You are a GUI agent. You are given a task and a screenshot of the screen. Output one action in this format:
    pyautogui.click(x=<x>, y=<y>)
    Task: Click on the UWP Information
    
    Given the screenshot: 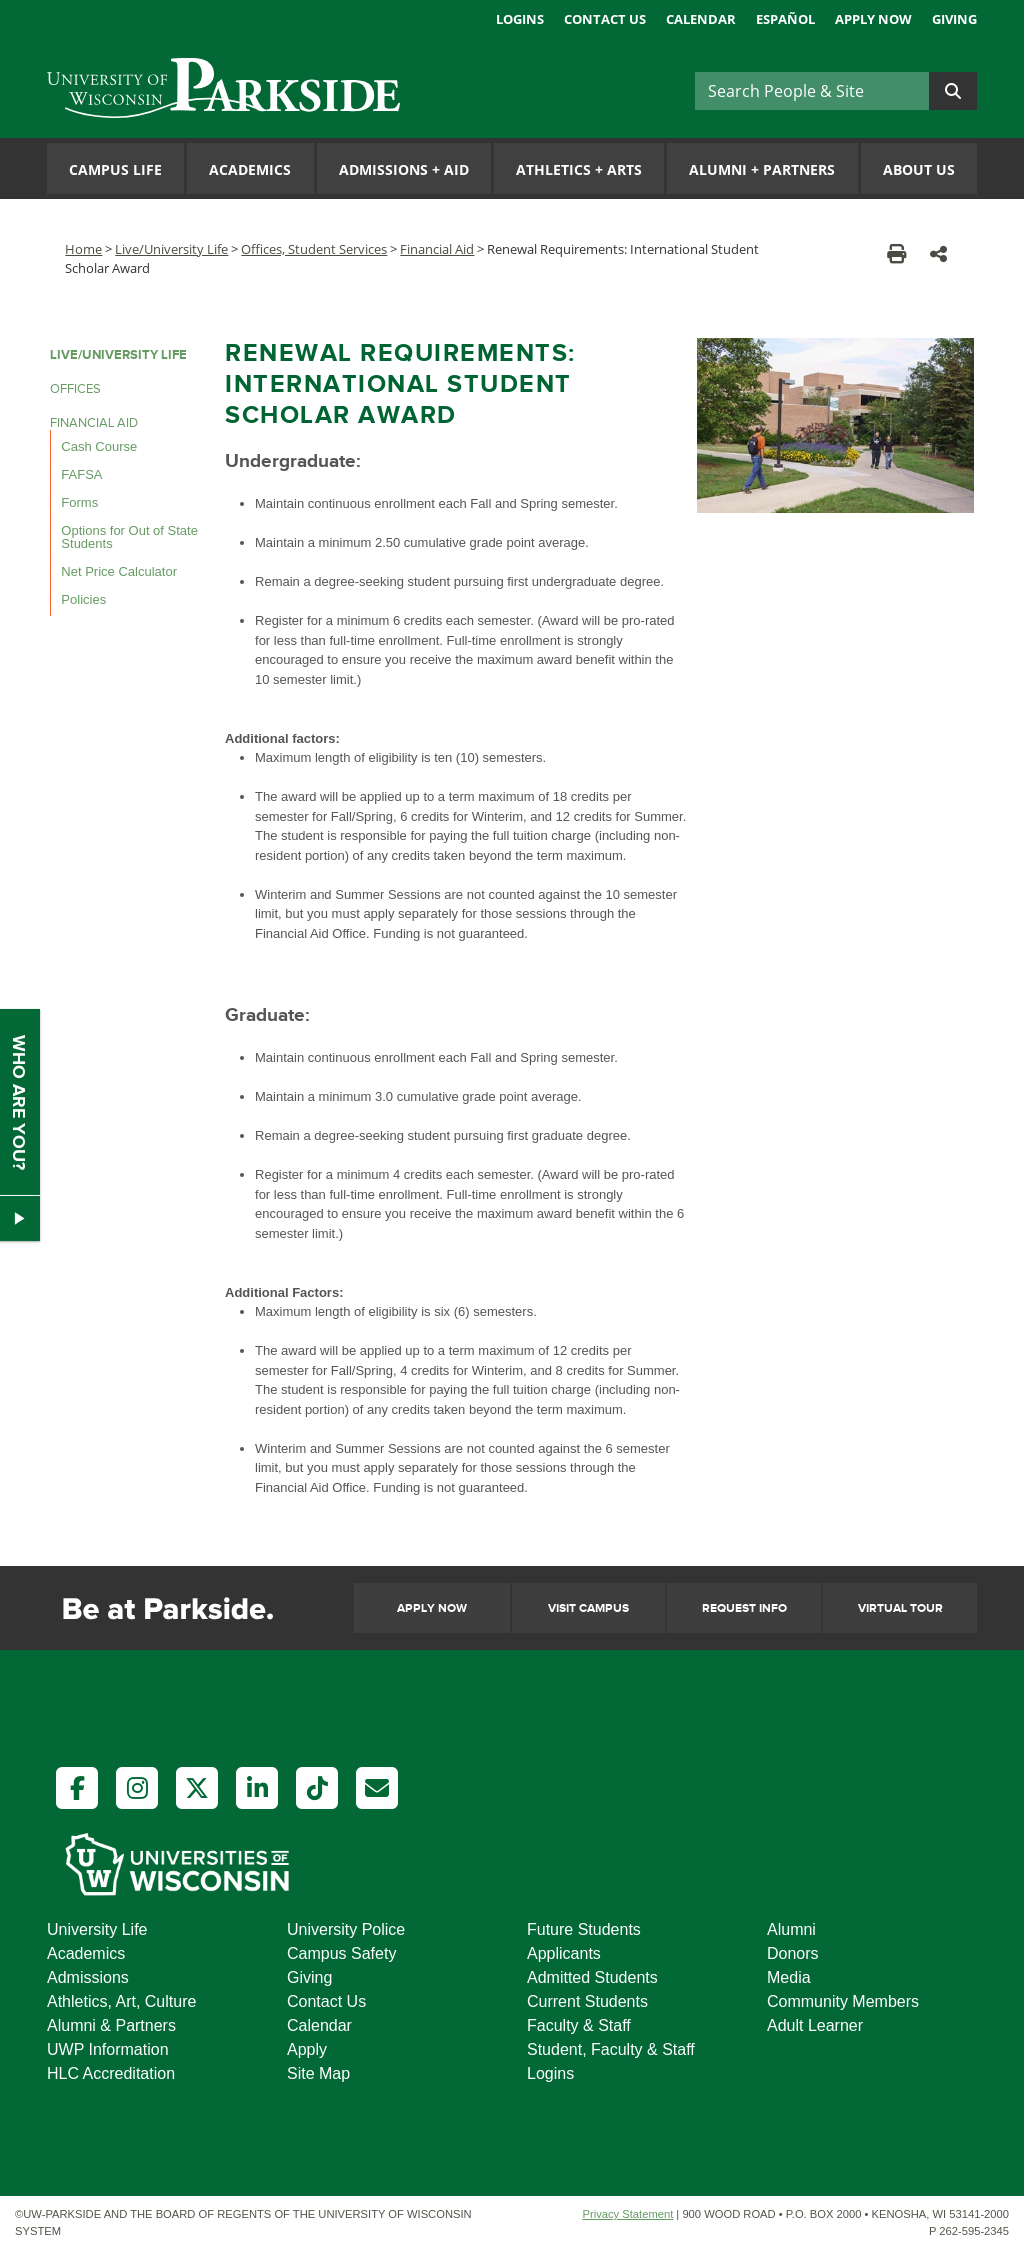 What is the action you would take?
    pyautogui.click(x=108, y=2049)
    